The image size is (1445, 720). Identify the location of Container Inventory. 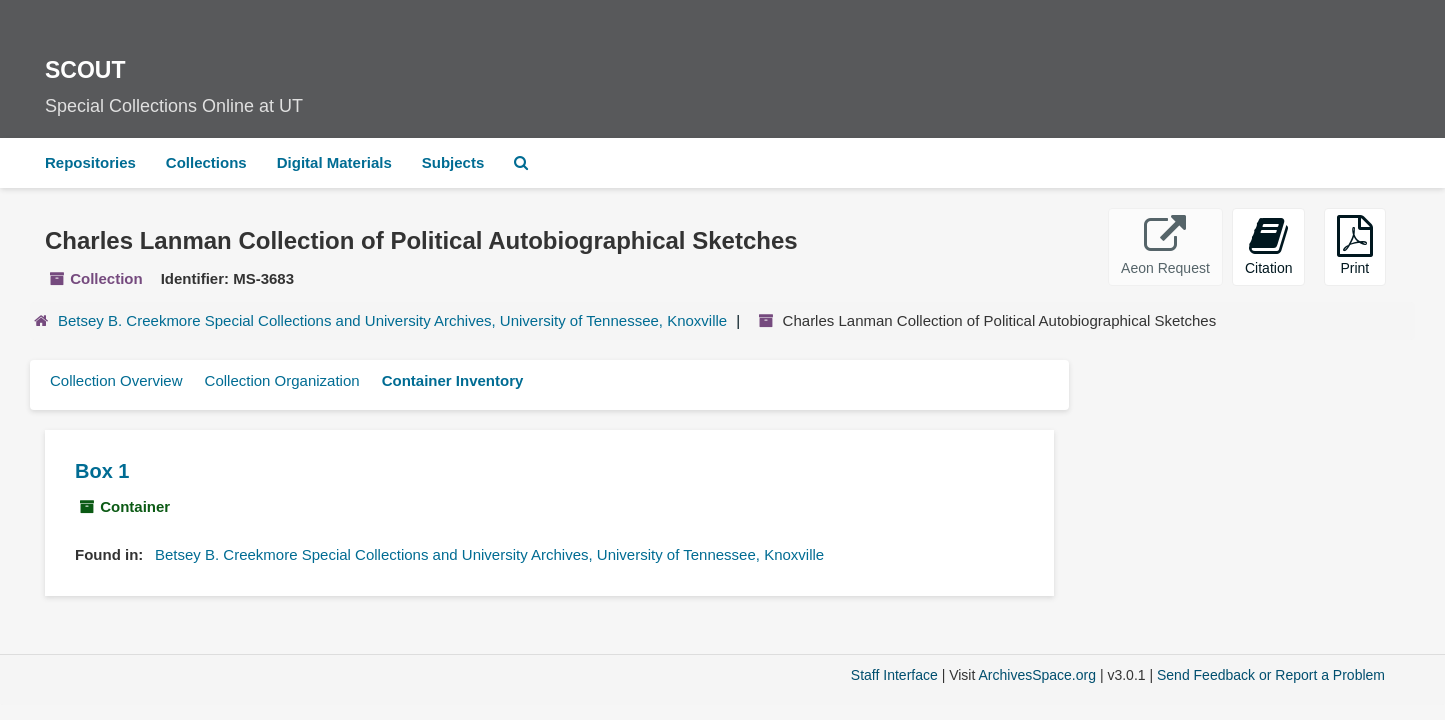
(453, 380).